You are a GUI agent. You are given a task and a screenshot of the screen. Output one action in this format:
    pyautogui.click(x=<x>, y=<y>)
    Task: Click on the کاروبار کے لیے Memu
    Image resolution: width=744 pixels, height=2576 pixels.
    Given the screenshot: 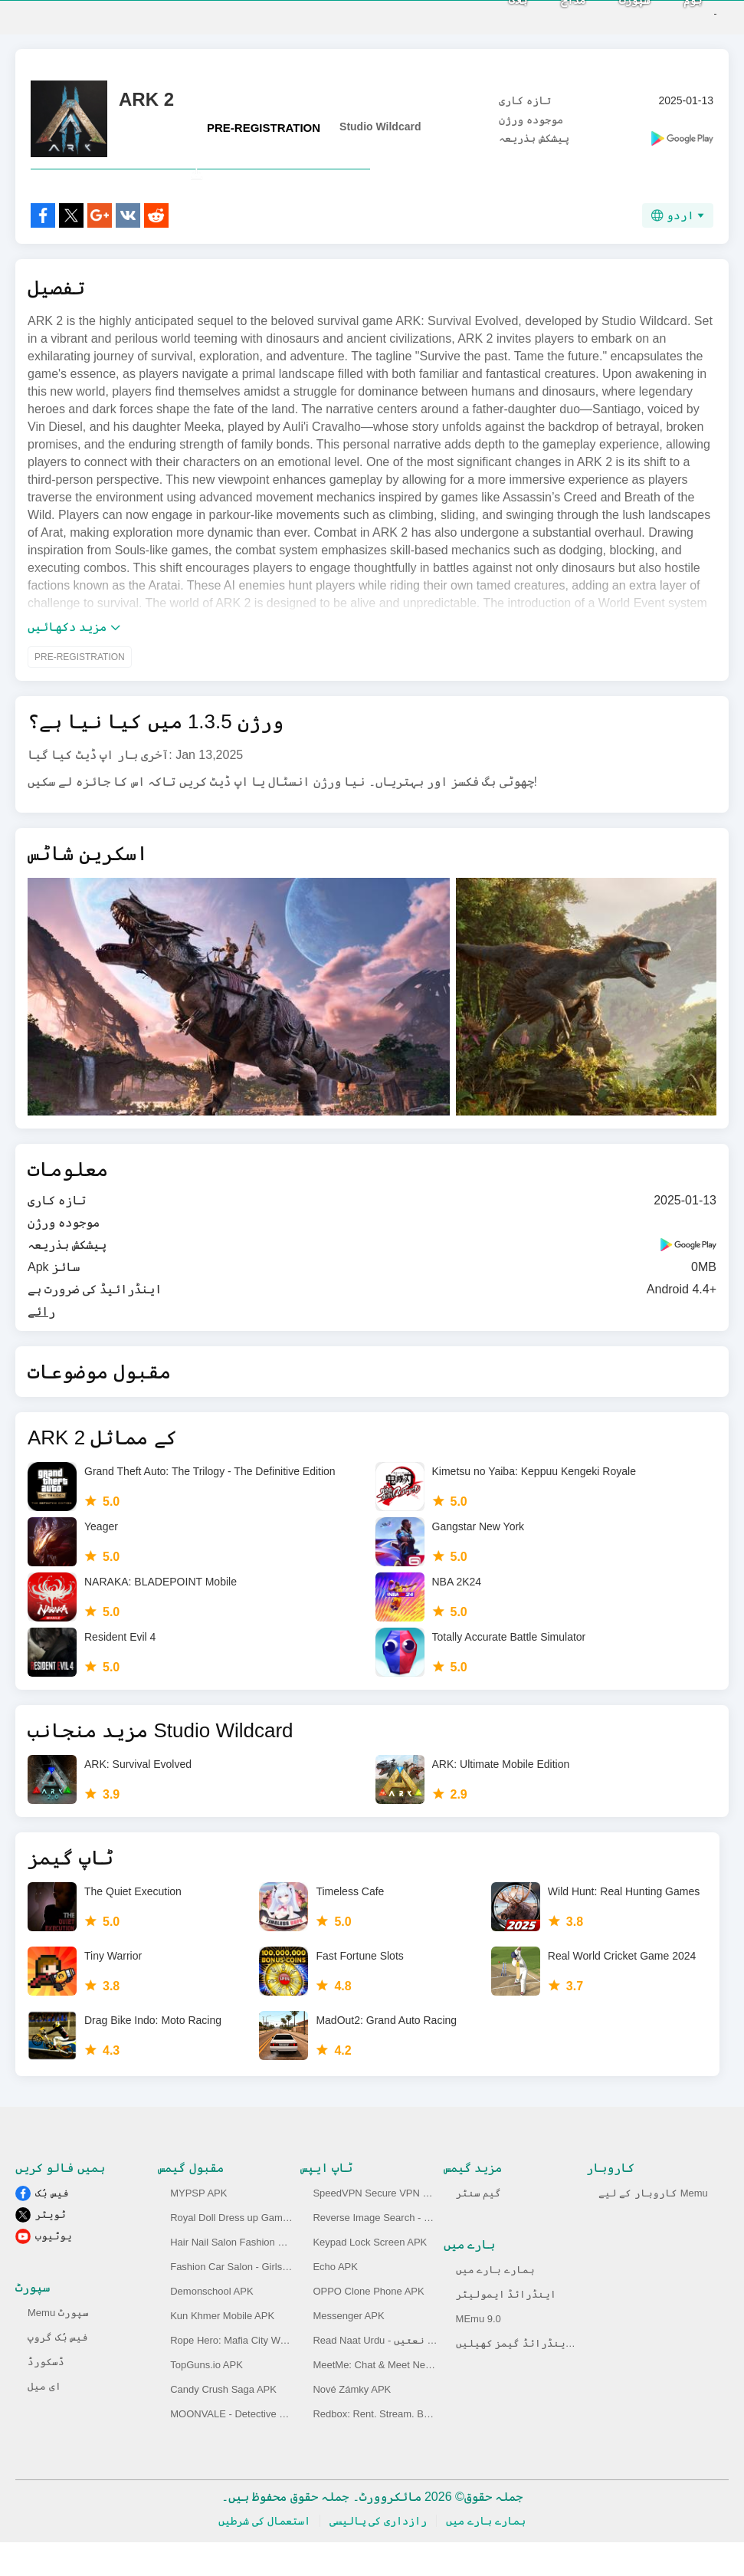 What is the action you would take?
    pyautogui.click(x=653, y=2227)
    